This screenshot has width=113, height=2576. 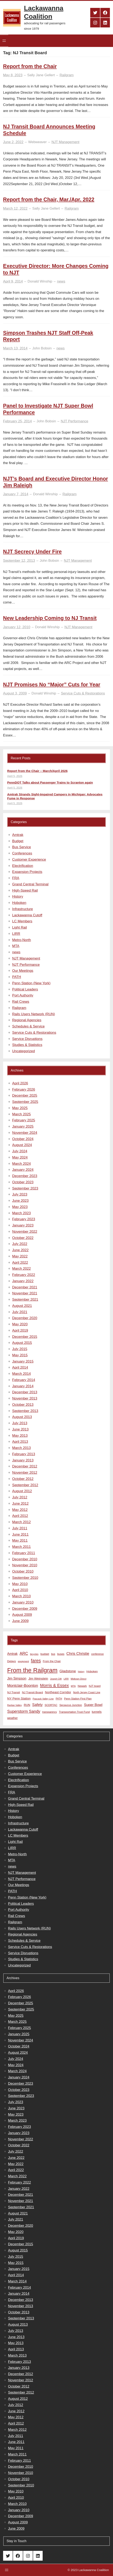 I want to click on September 2023, so click(x=25, y=1188).